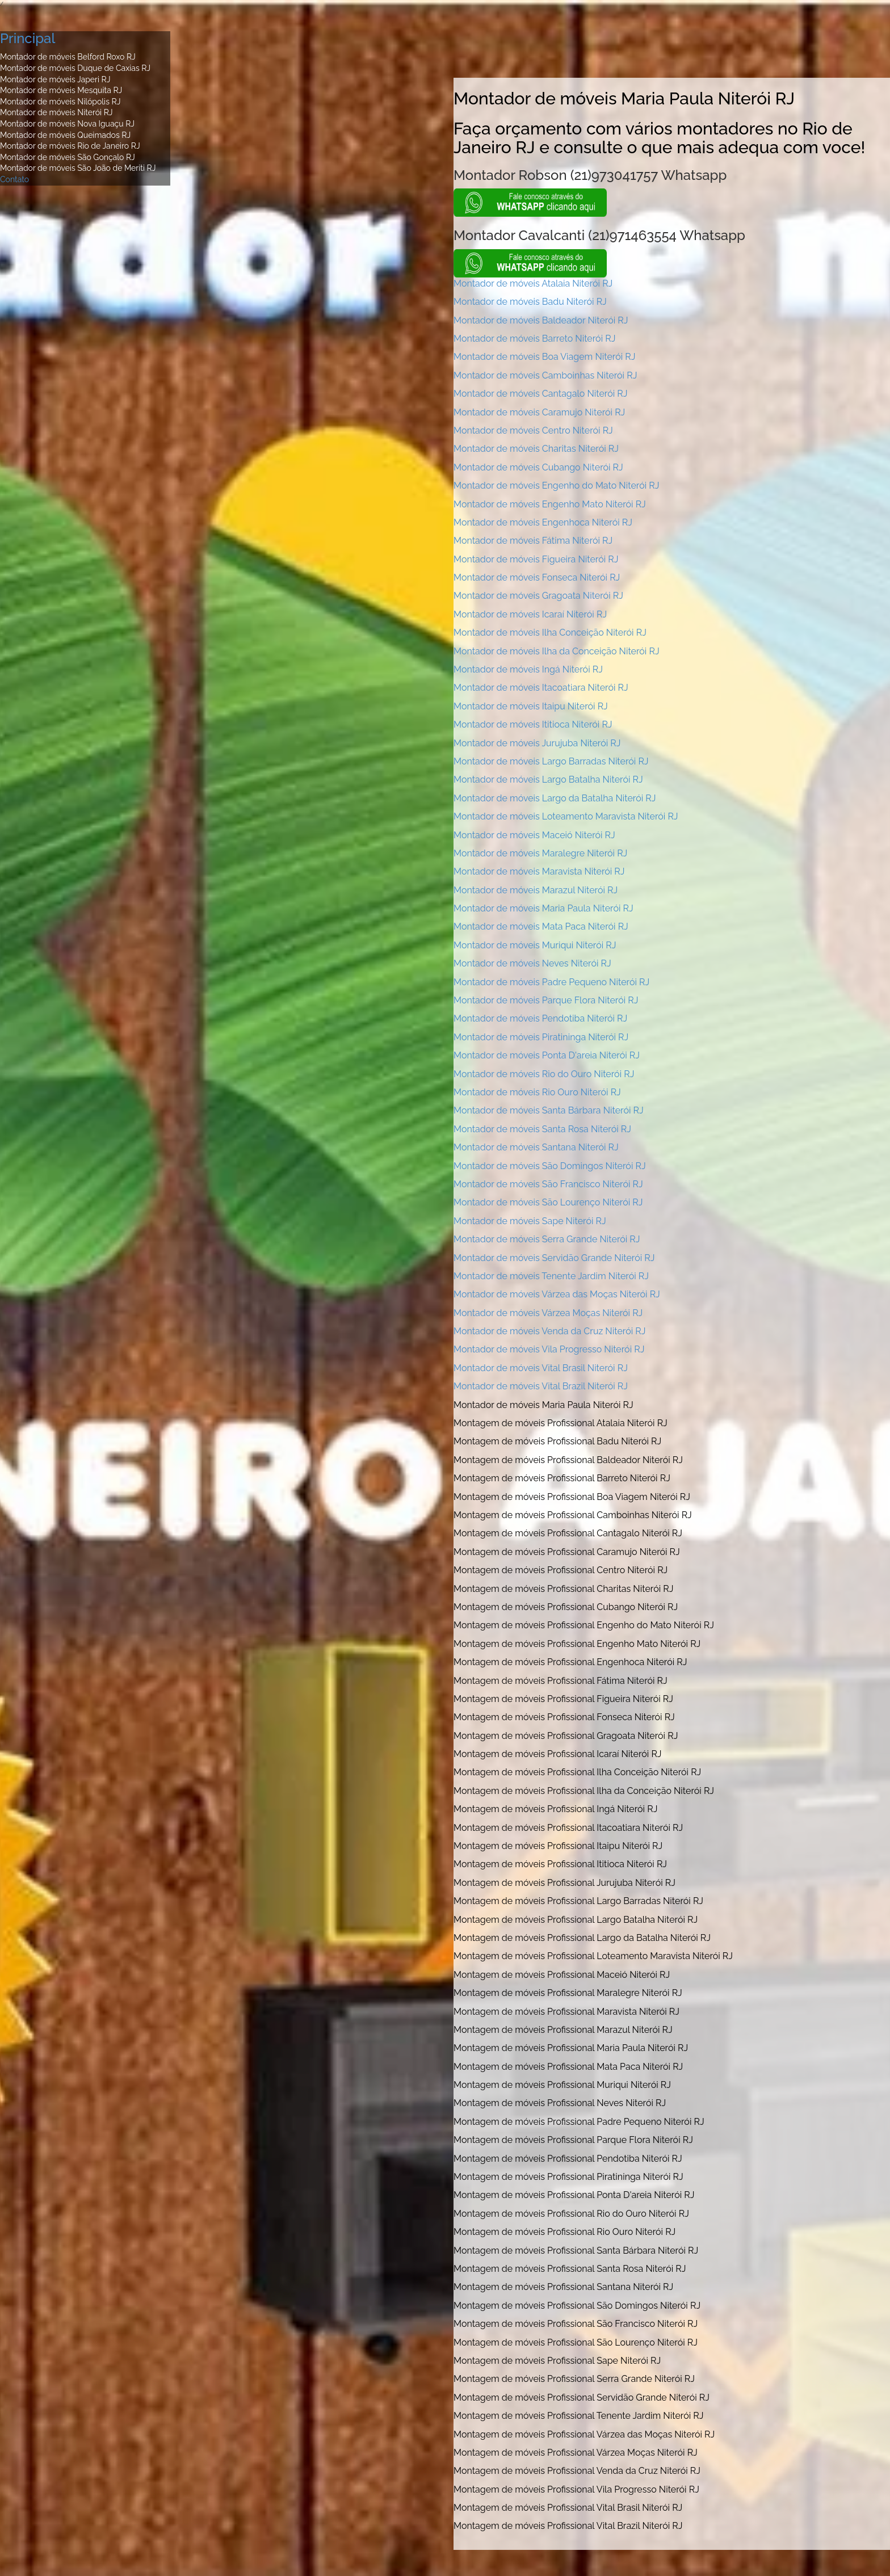 The height and width of the screenshot is (2576, 890). Describe the element at coordinates (530, 614) in the screenshot. I see `Montador de móveis Icaraí Niterói RJ` at that location.